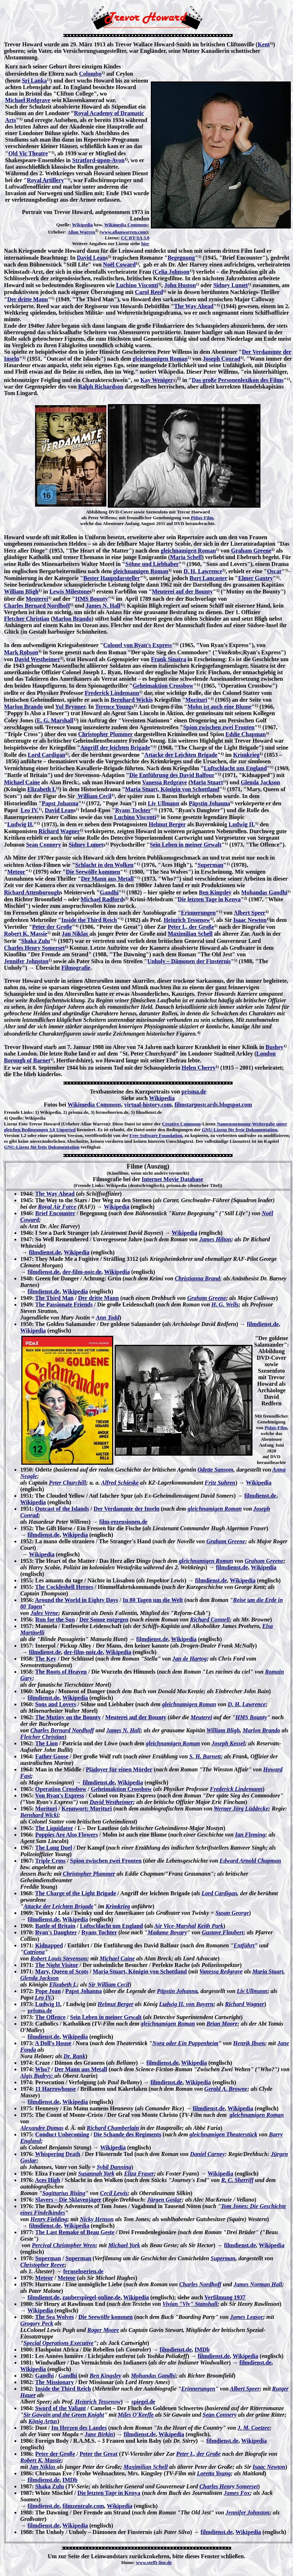  Describe the element at coordinates (124, 2245) in the screenshot. I see `Michael York` at that location.